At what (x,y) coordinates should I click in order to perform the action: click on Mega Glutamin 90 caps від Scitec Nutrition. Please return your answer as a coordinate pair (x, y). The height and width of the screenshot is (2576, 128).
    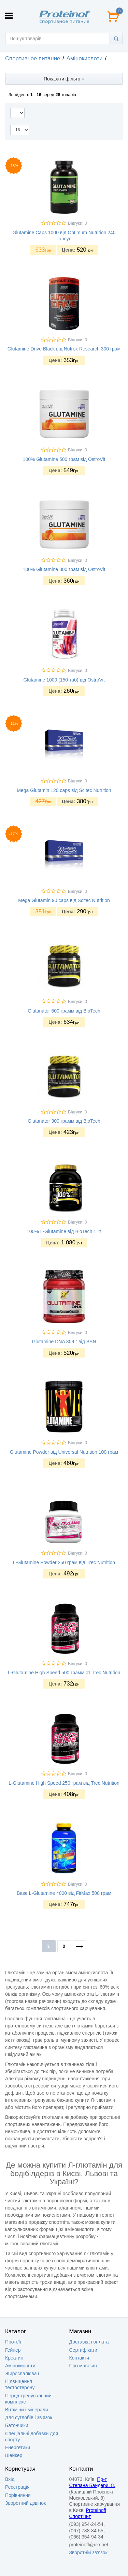
    Looking at the image, I should click on (64, 900).